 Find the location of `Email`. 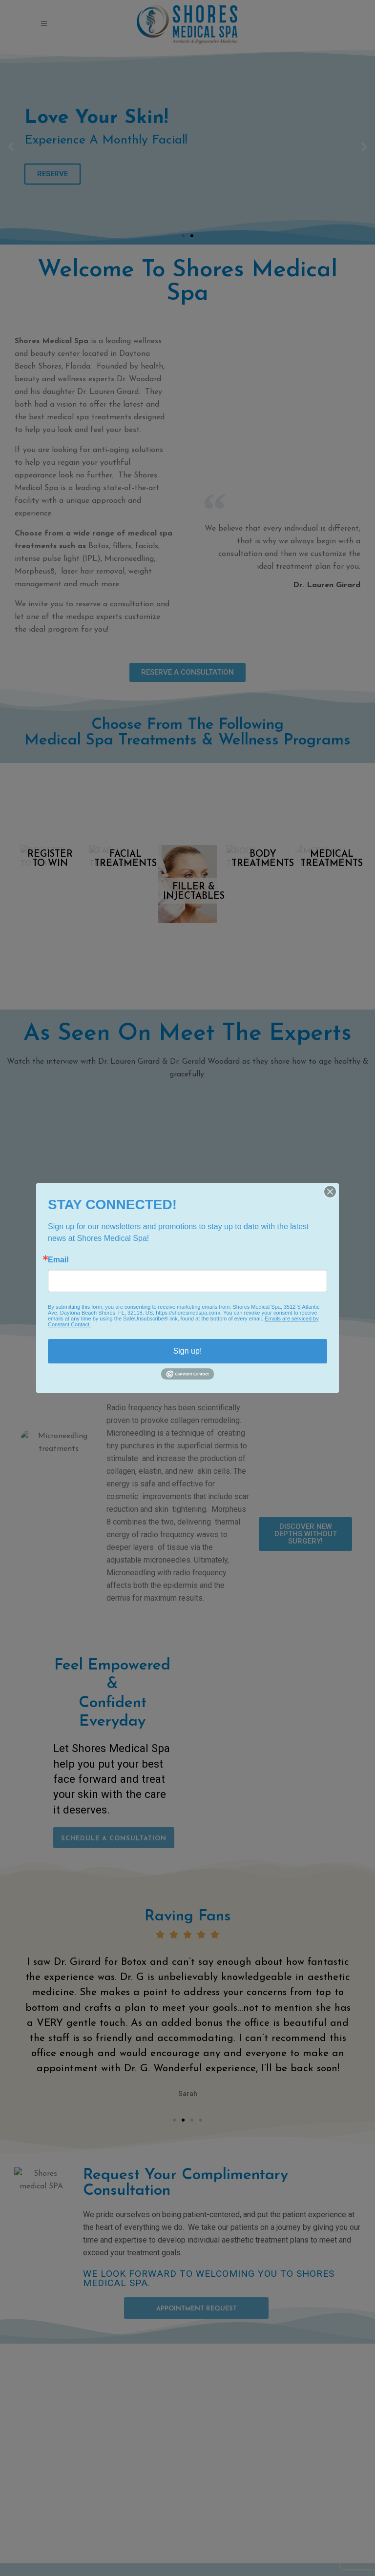

Email is located at coordinates (58, 1260).